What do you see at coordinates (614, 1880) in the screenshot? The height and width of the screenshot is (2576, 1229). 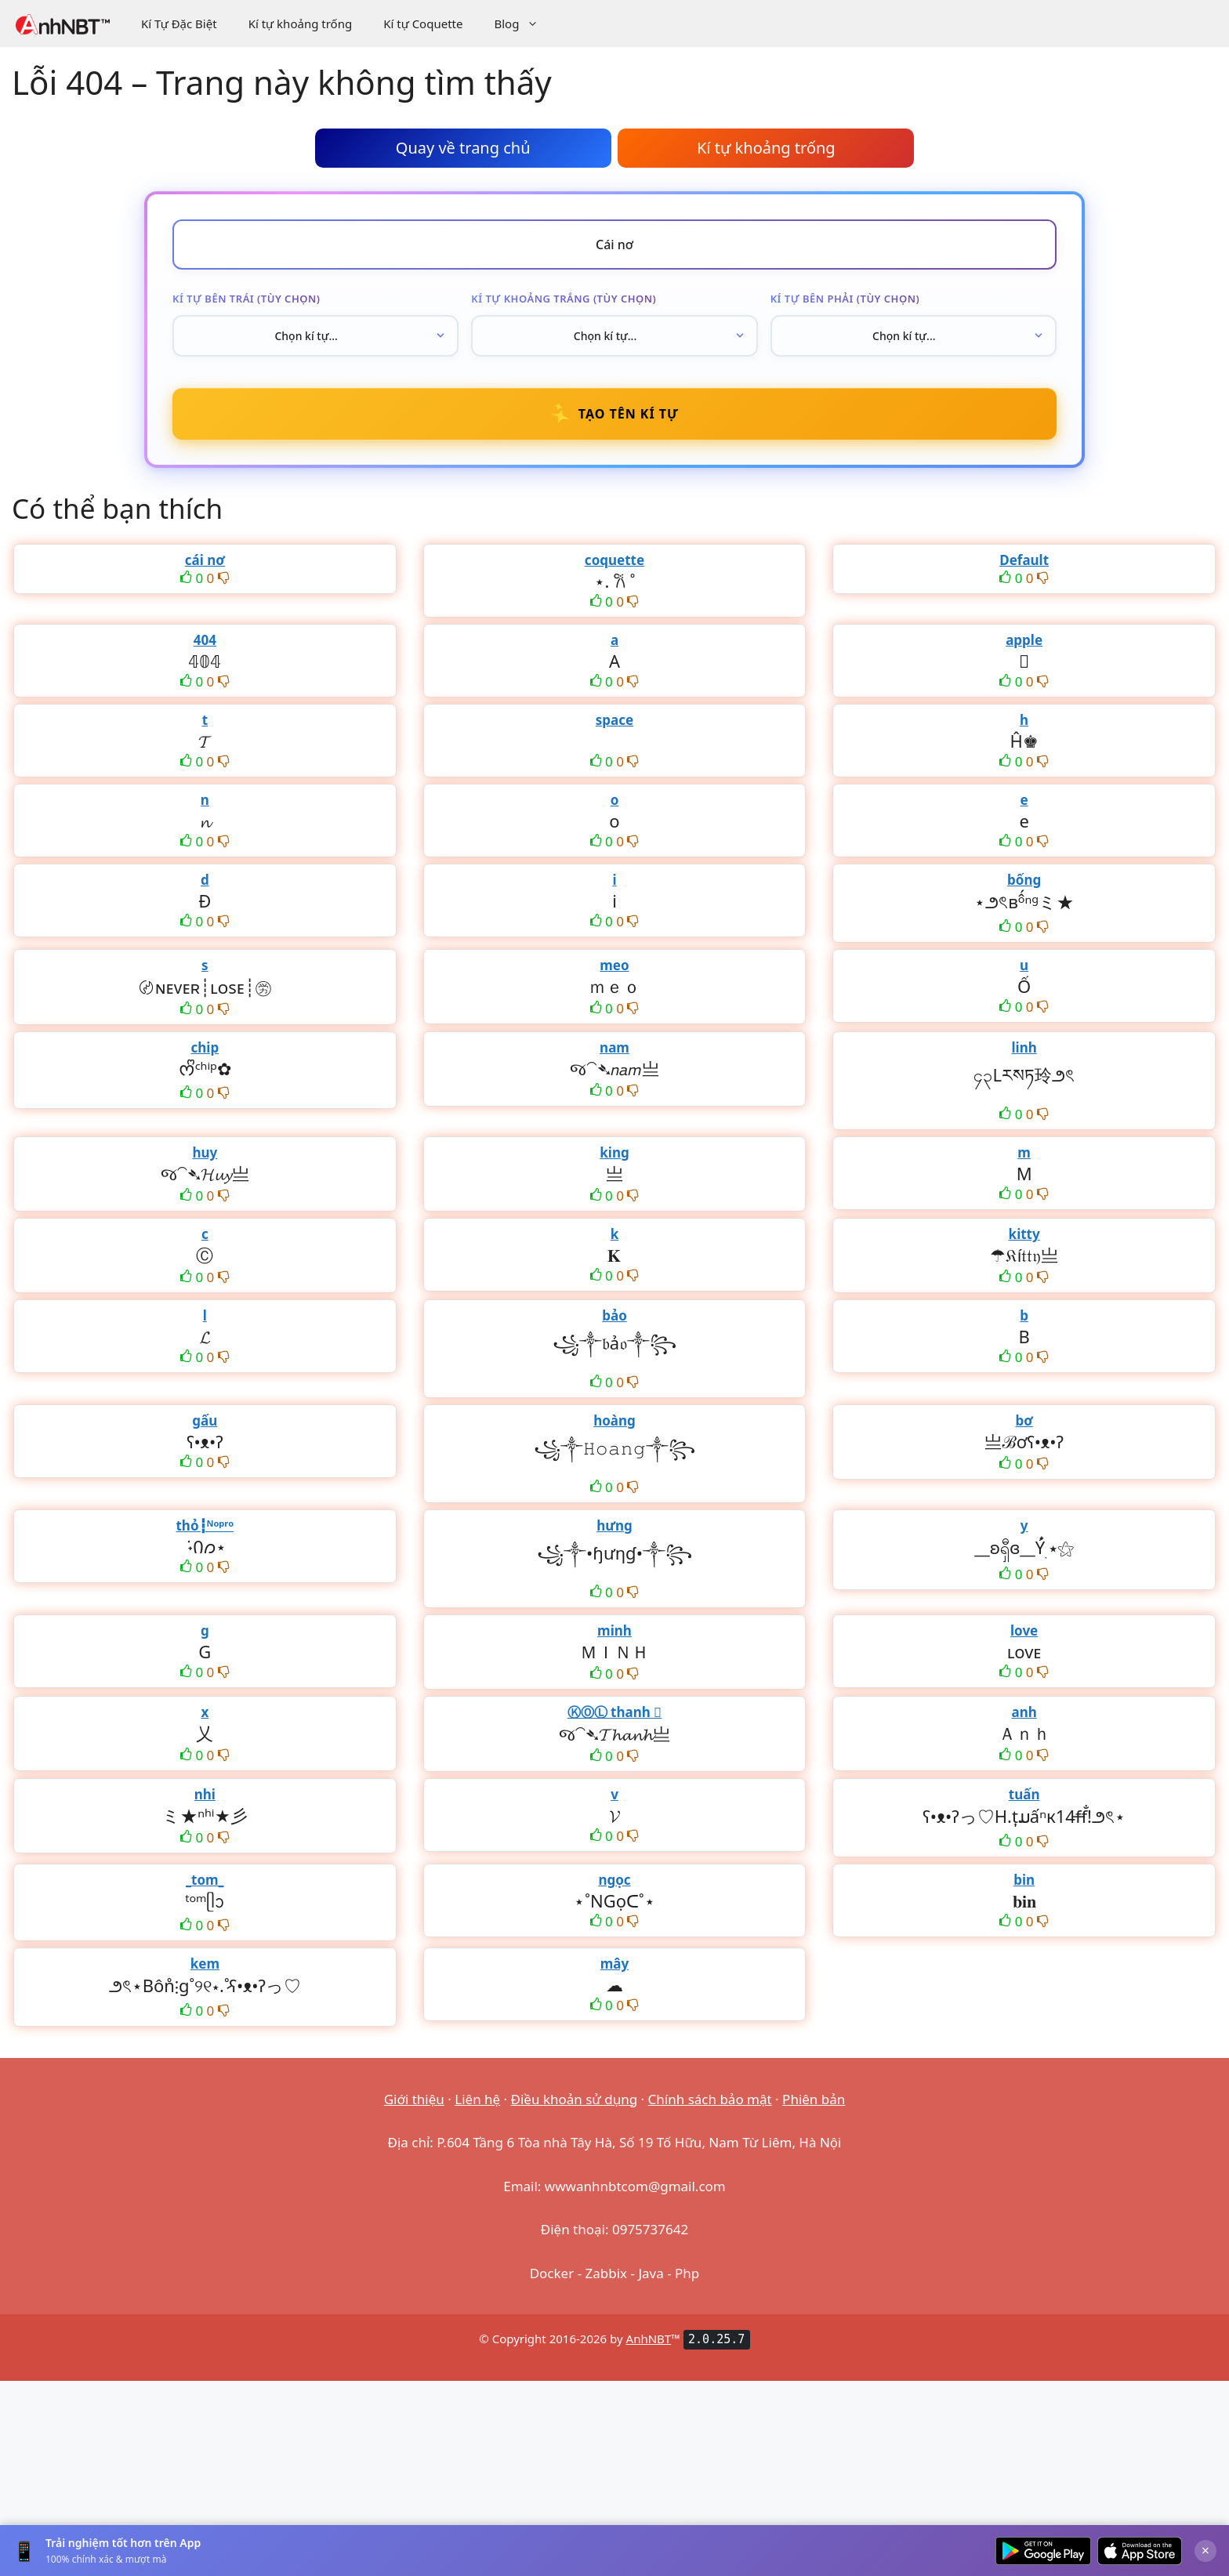 I see `ngọc` at bounding box center [614, 1880].